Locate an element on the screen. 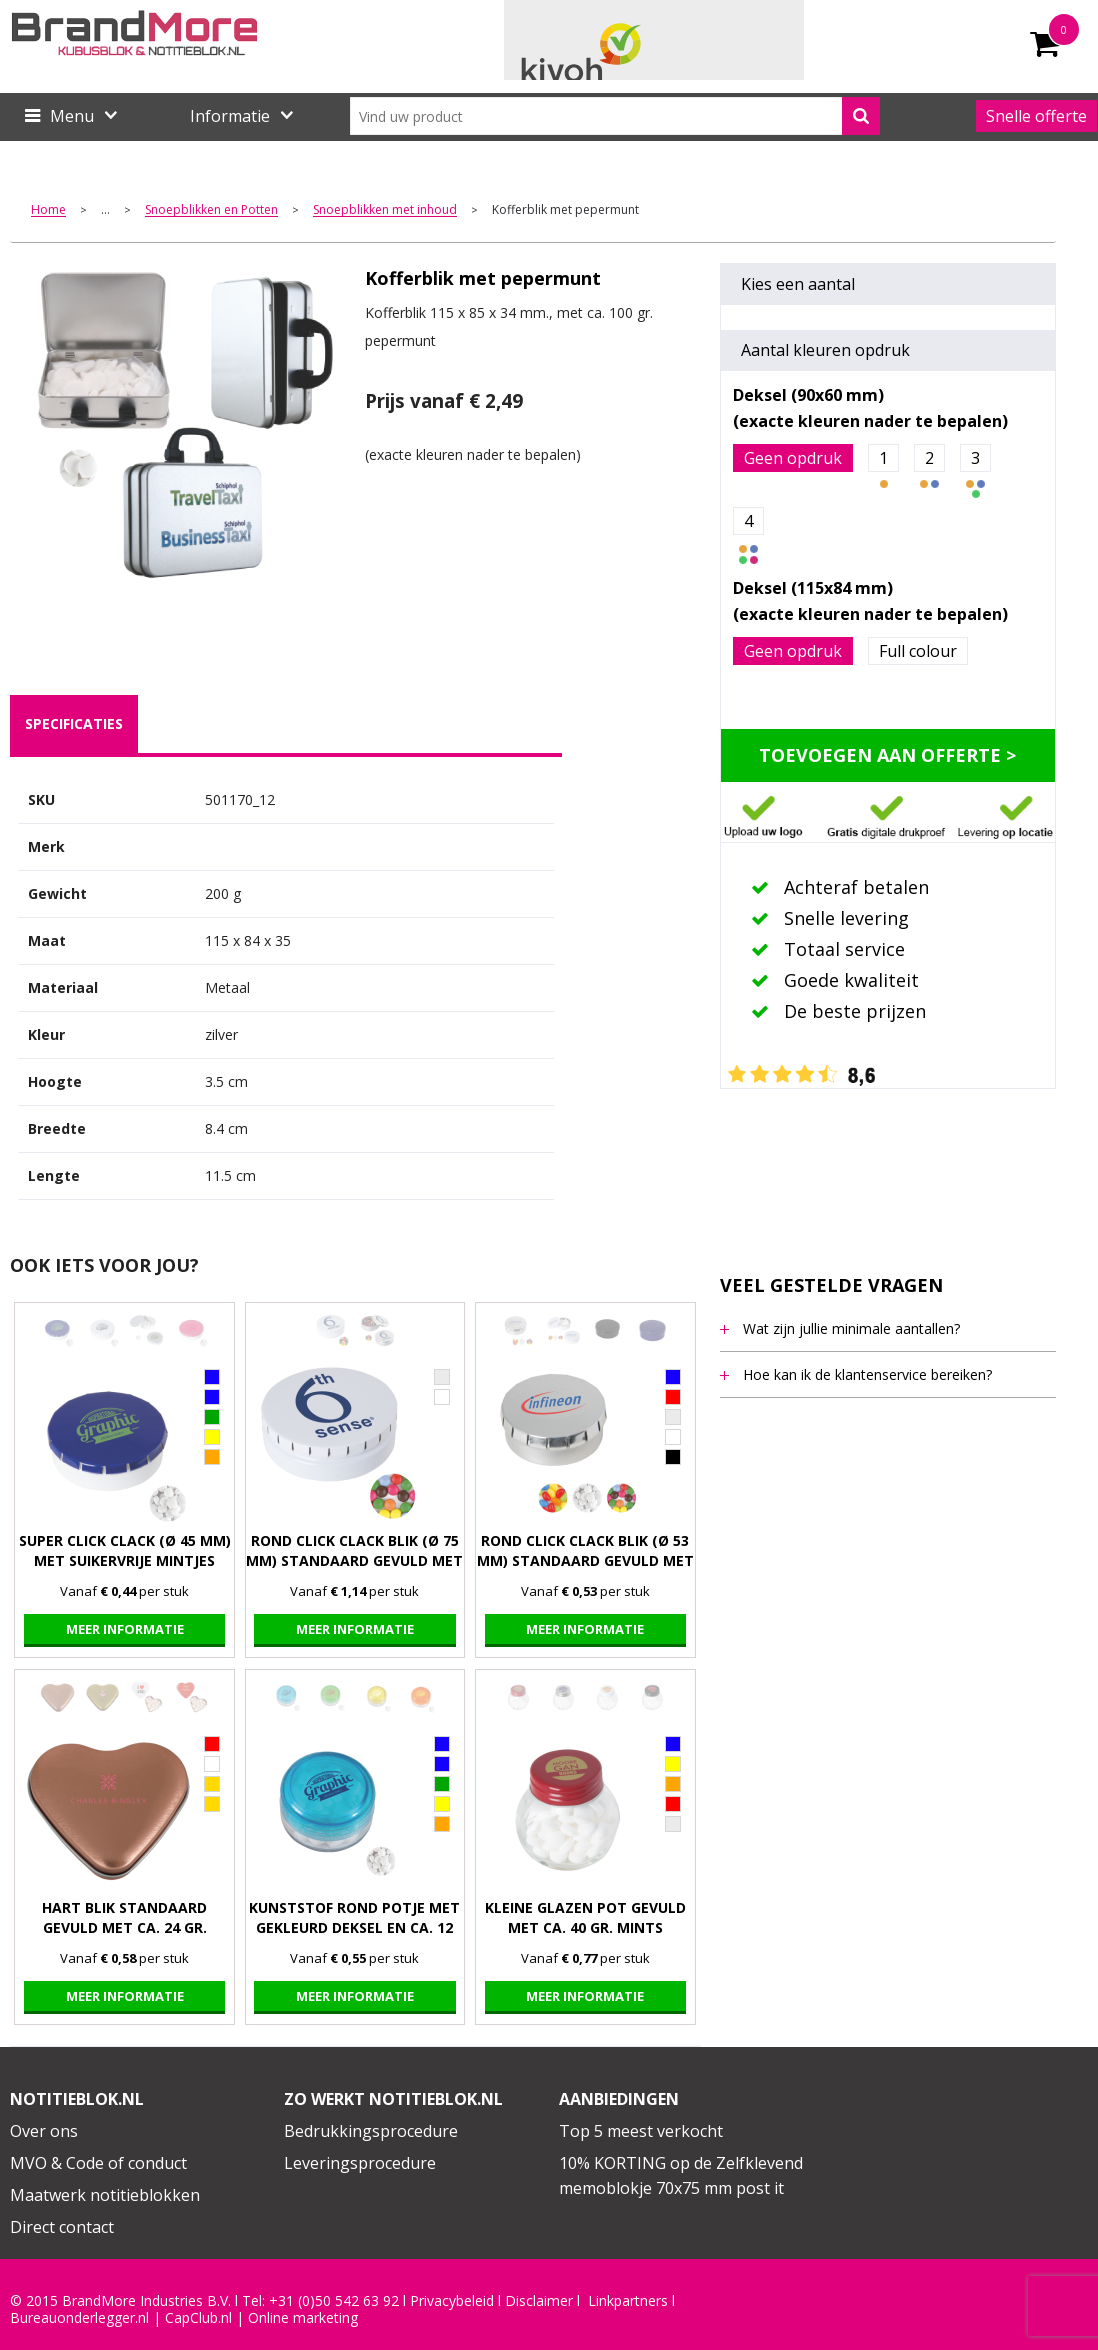  CapClub.n is located at coordinates (197, 2318).